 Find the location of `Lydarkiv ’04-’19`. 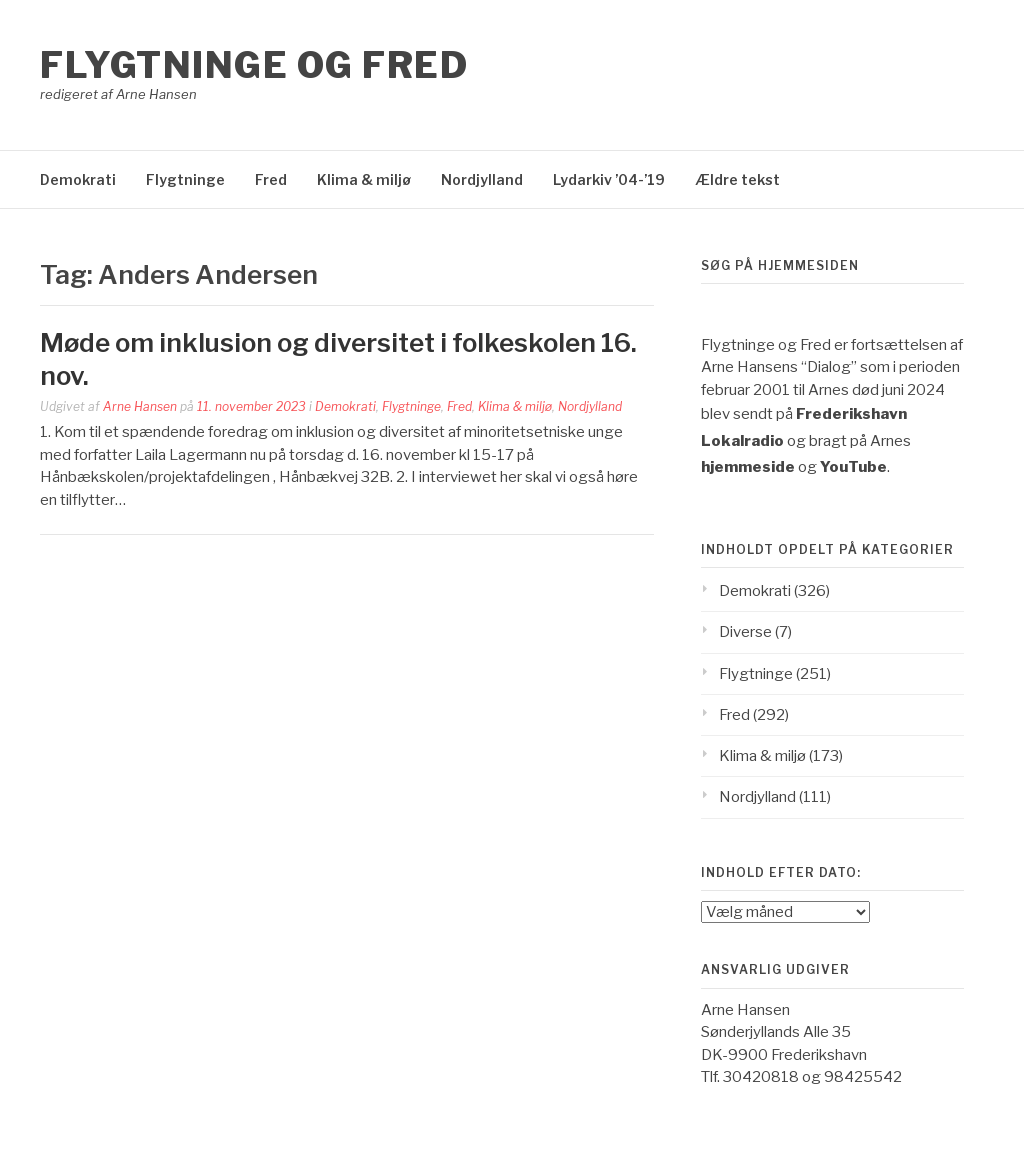

Lydarkiv ’04-’19 is located at coordinates (609, 179).